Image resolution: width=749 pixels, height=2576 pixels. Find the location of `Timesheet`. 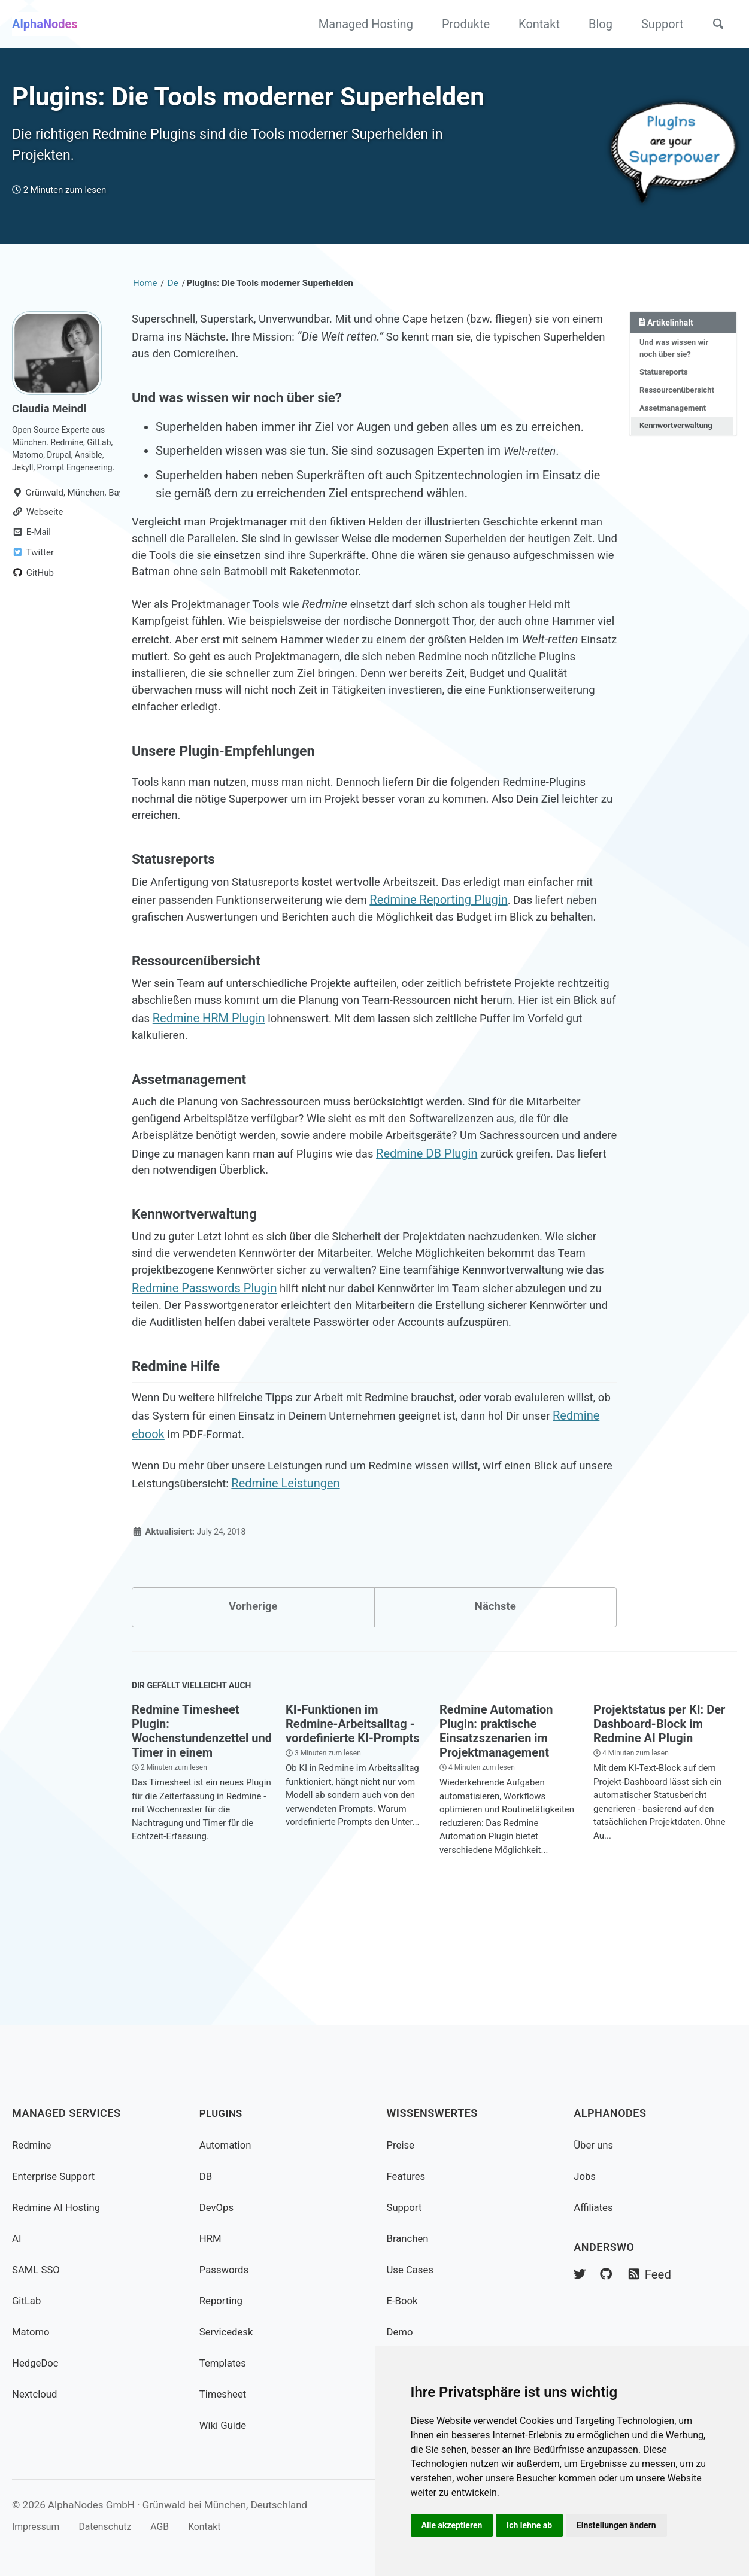

Timesheet is located at coordinates (224, 2393).